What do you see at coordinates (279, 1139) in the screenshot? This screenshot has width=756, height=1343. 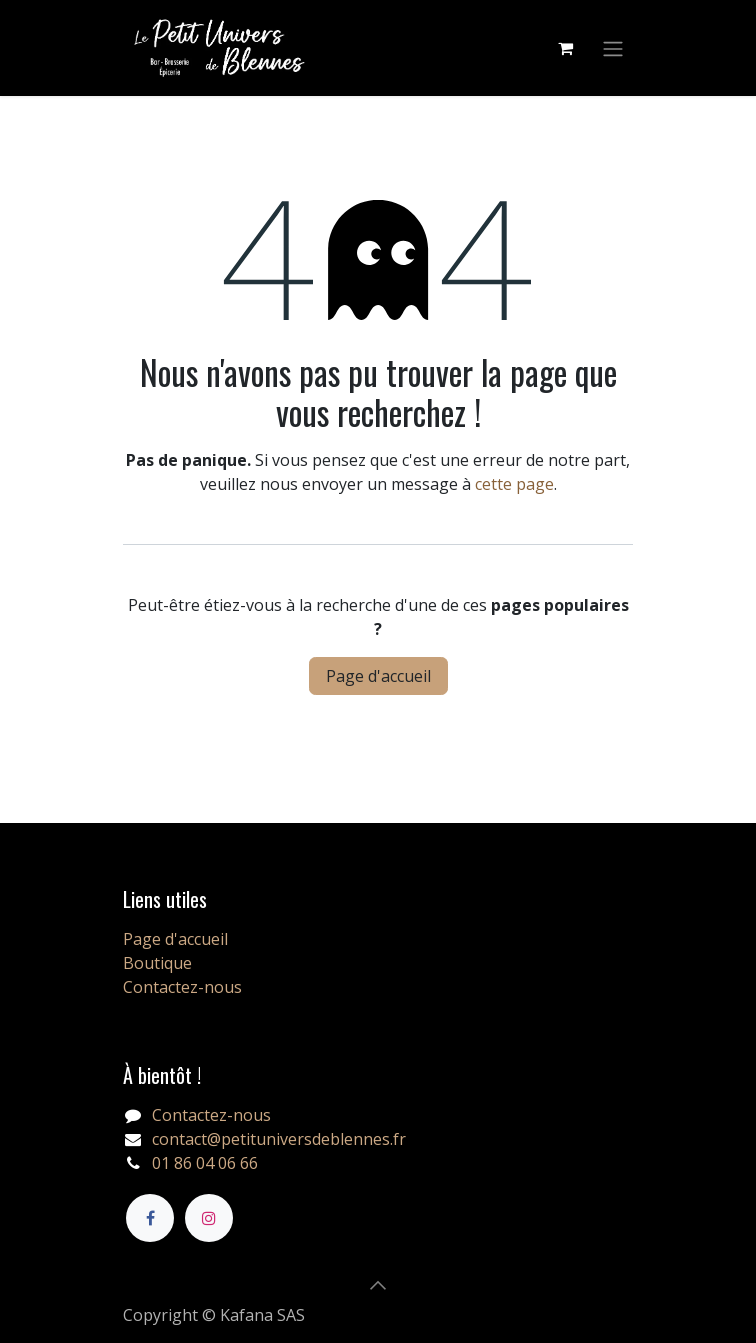 I see `contact@petituniversdeblennes.fr` at bounding box center [279, 1139].